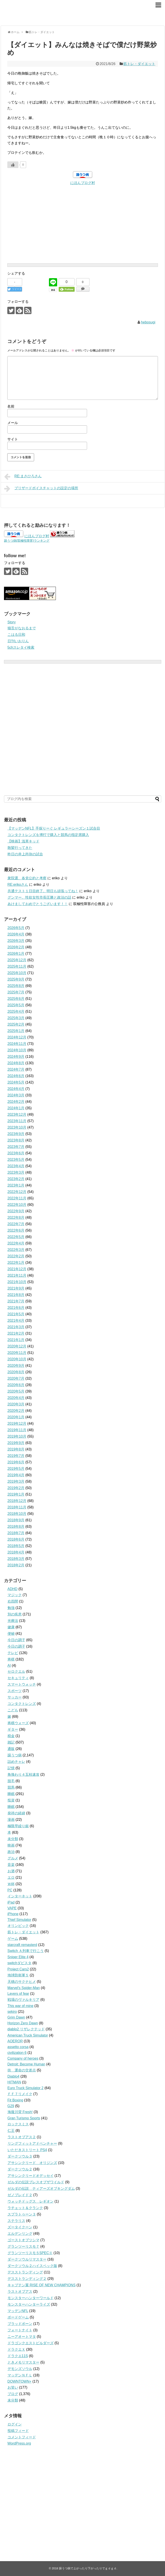  I want to click on 2021年8月, so click(16, 1295).